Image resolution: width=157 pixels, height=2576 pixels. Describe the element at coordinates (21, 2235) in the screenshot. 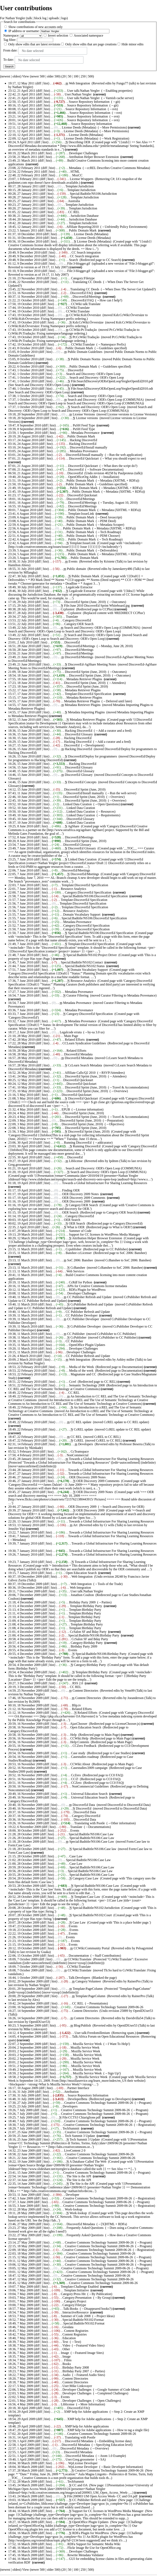

I see `23:22, 27 May 2009` at that location.